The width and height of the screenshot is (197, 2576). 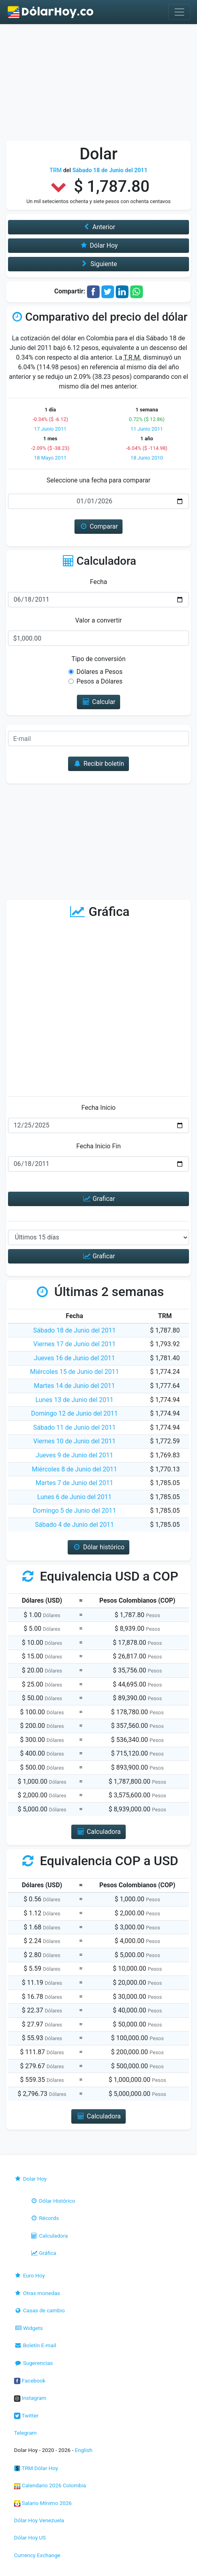 What do you see at coordinates (44, 2218) in the screenshot?
I see `Récords` at bounding box center [44, 2218].